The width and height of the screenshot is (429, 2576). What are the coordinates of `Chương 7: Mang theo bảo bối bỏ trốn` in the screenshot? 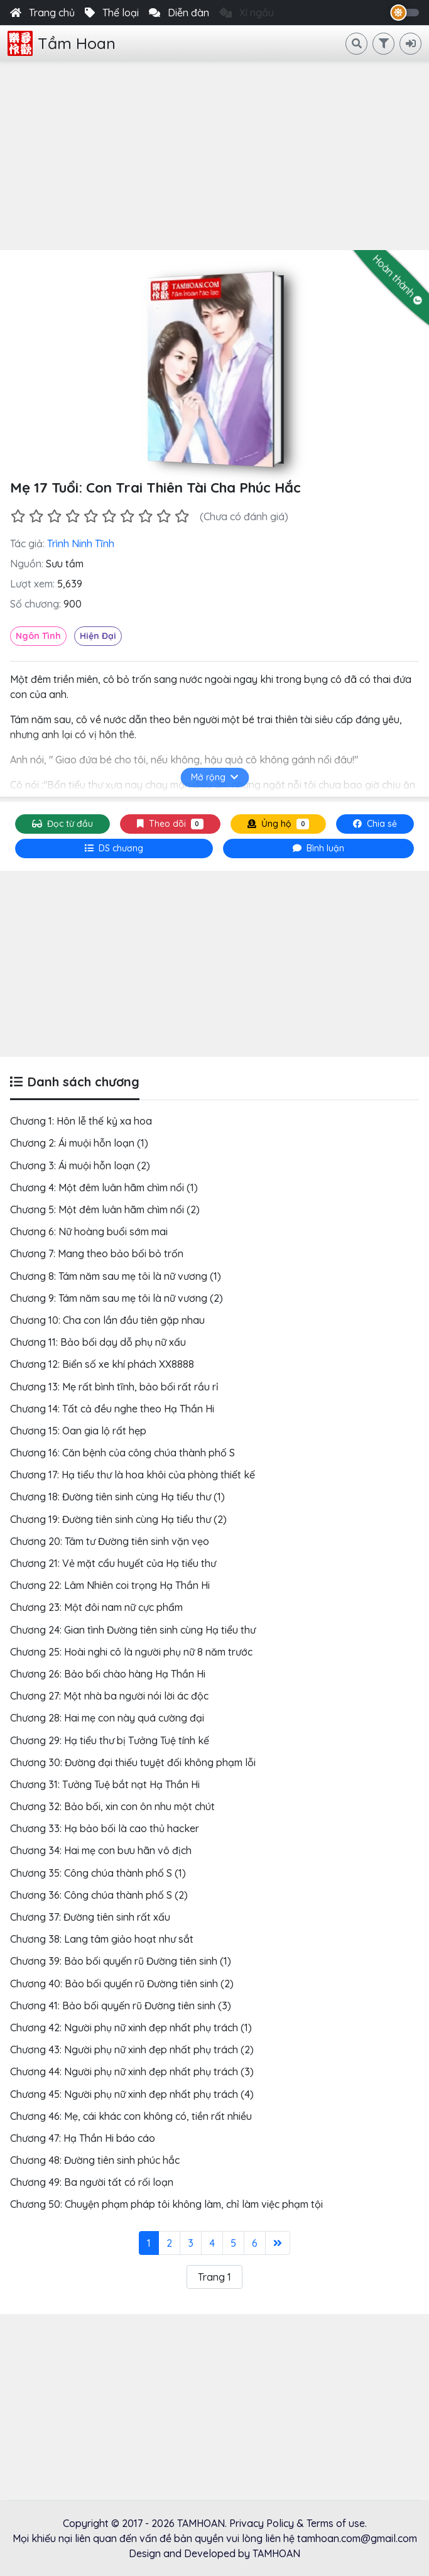 It's located at (96, 1253).